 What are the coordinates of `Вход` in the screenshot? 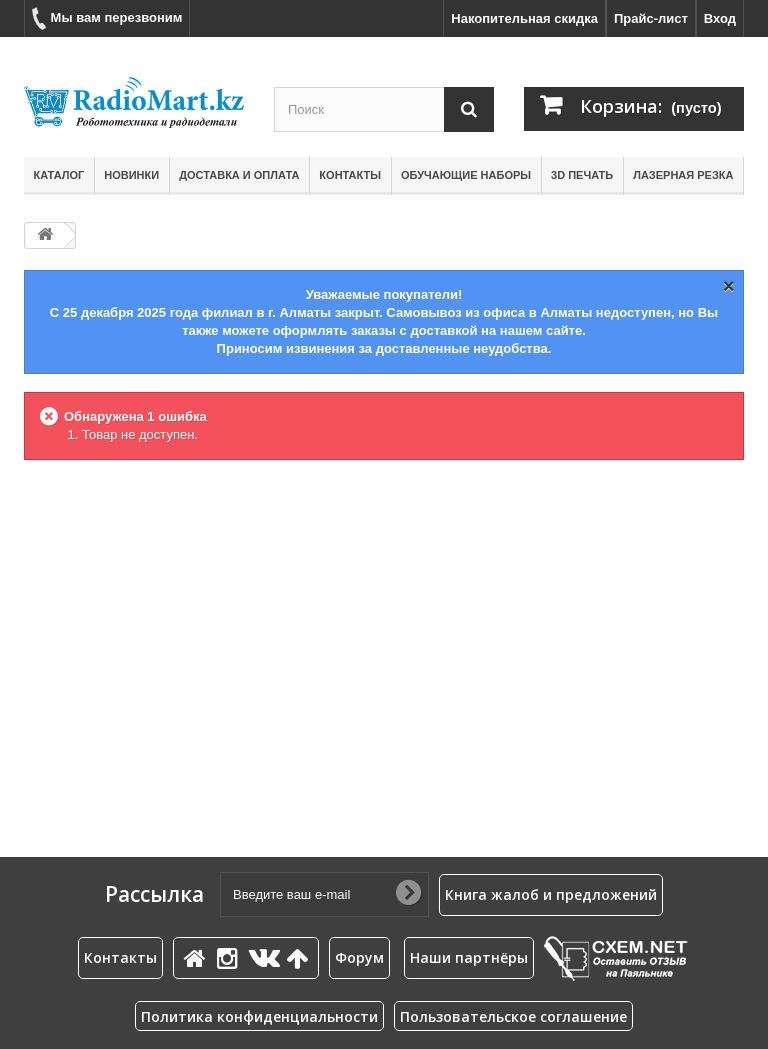 It's located at (720, 18).